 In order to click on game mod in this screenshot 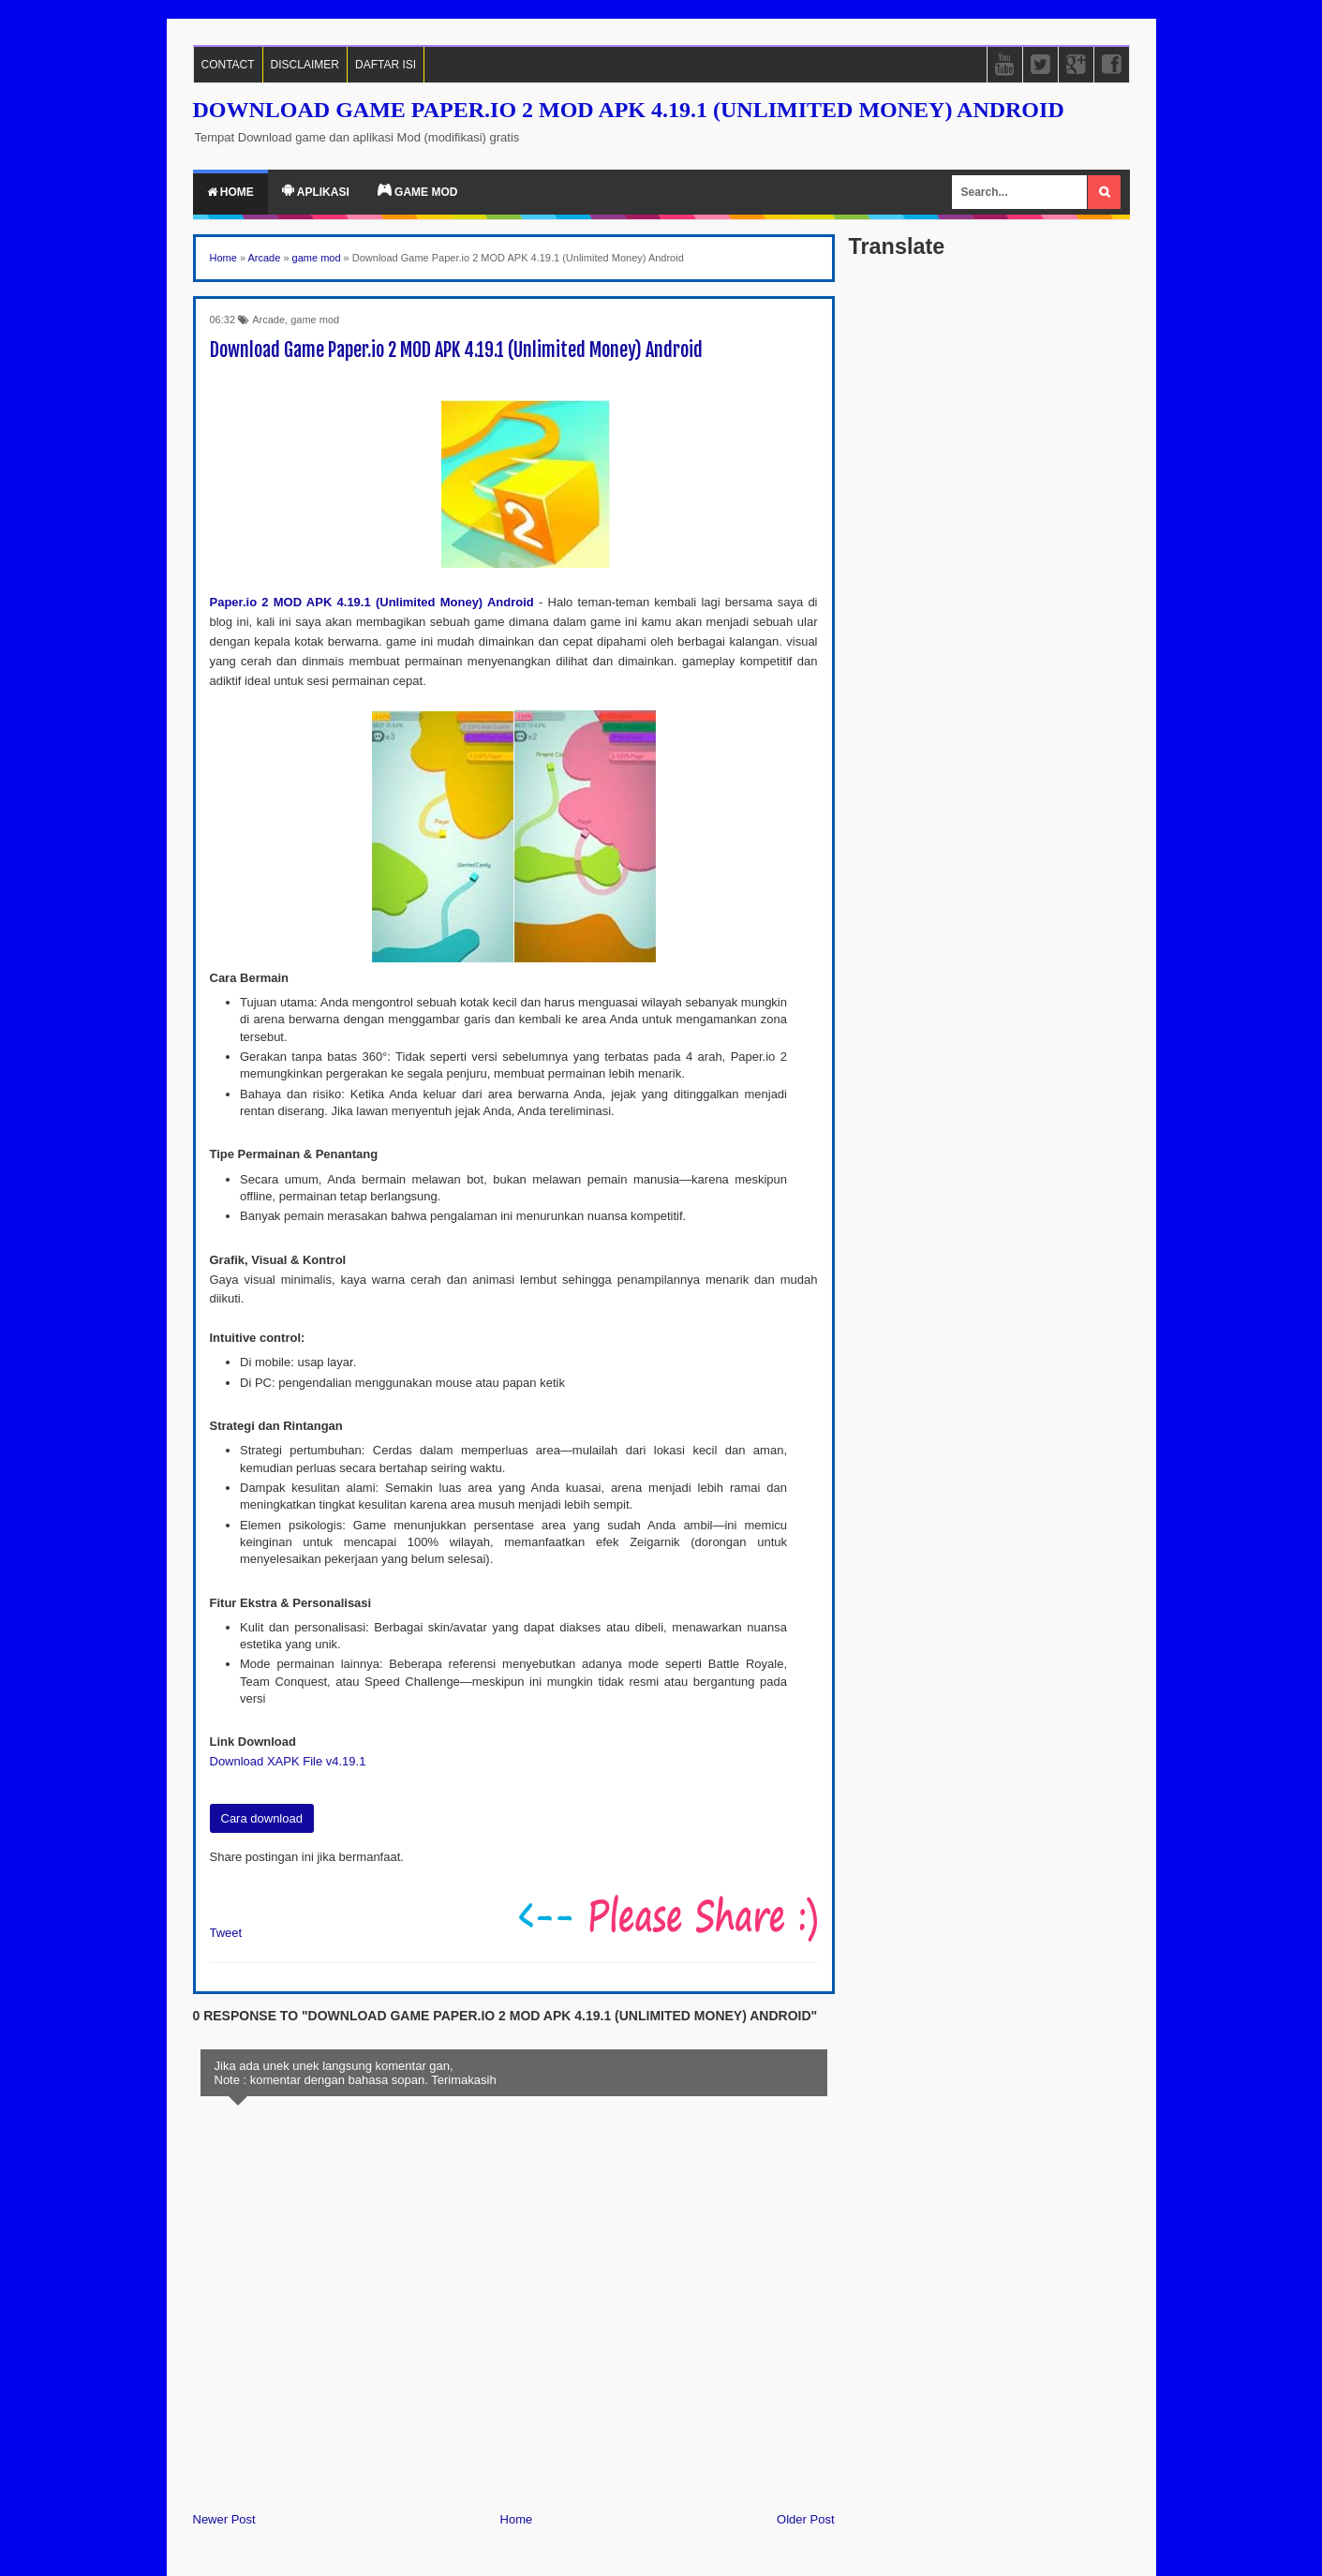, I will do `click(314, 319)`.